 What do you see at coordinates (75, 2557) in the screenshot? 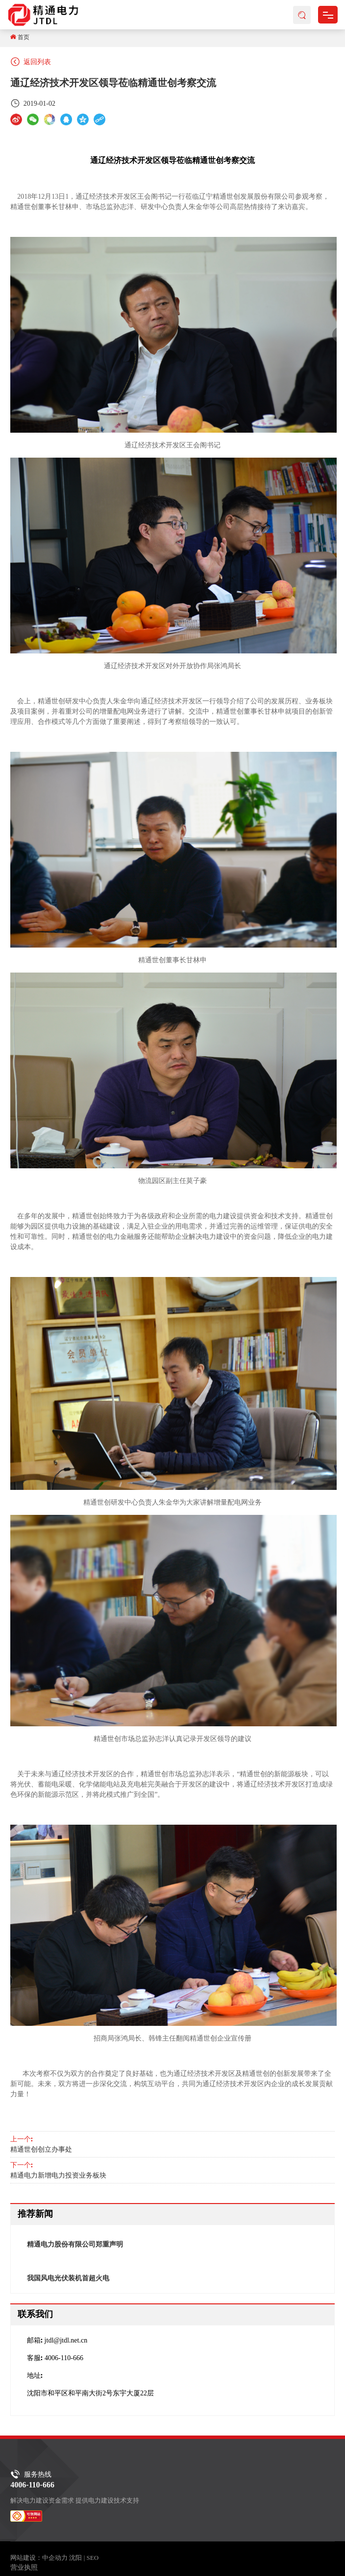
I see `沈阳` at bounding box center [75, 2557].